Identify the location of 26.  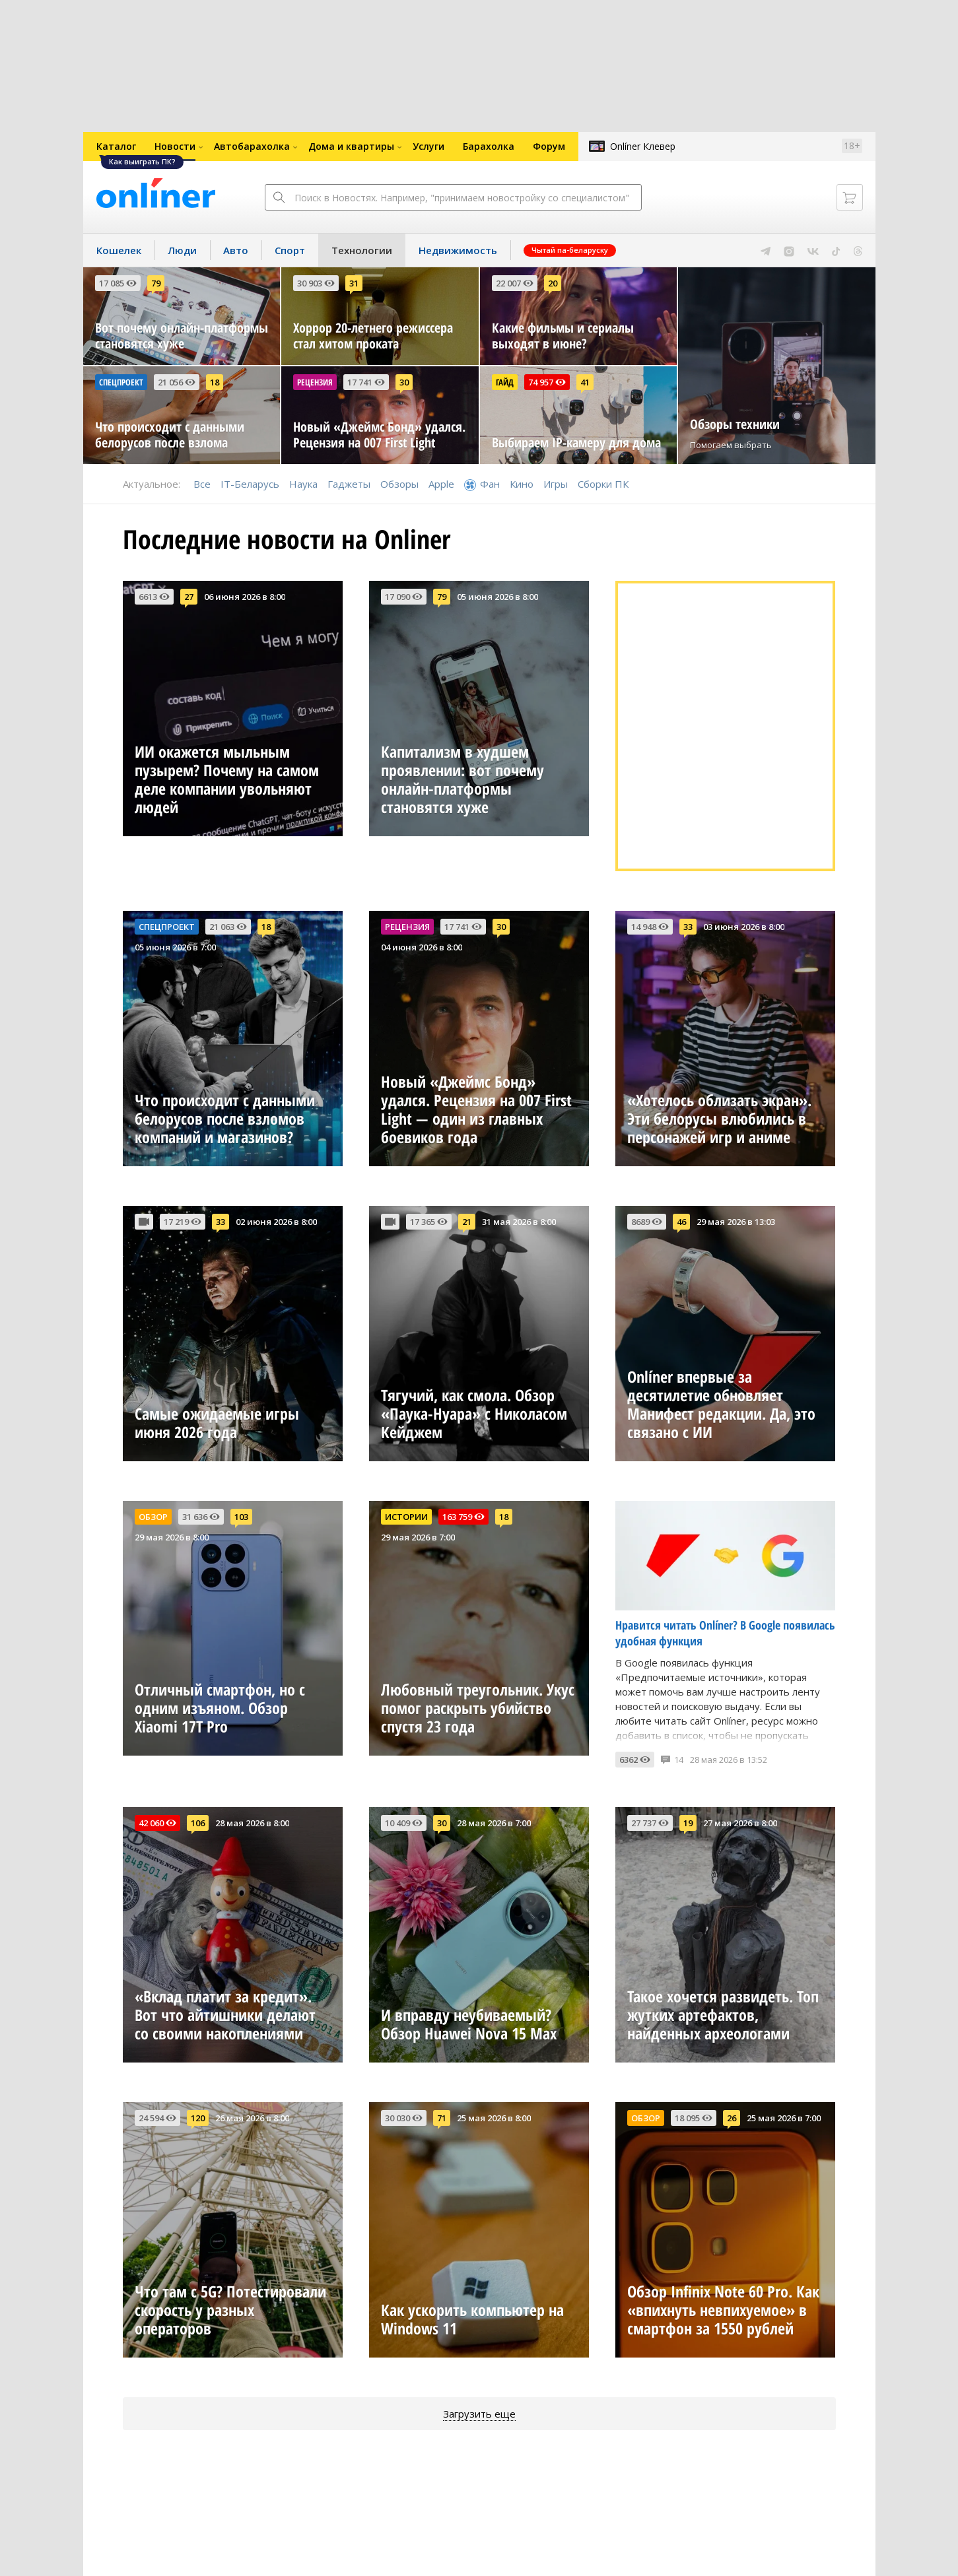
(731, 2118).